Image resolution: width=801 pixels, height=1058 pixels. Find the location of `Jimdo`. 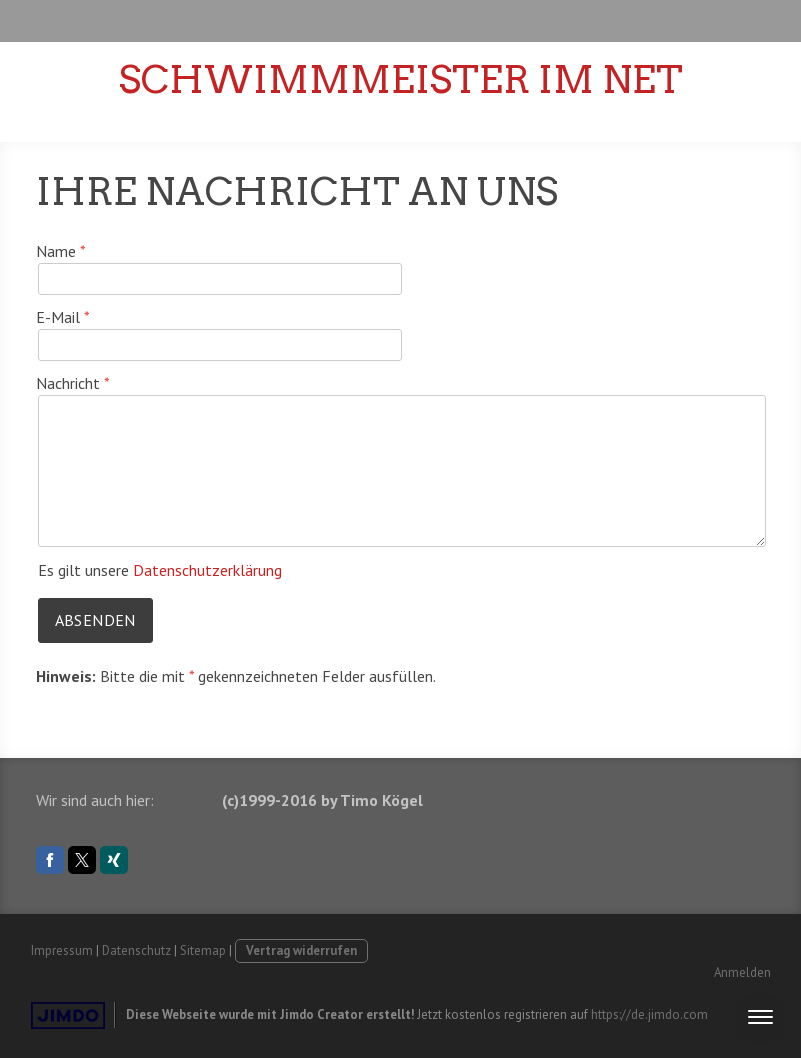

Jimdo is located at coordinates (68, 1015).